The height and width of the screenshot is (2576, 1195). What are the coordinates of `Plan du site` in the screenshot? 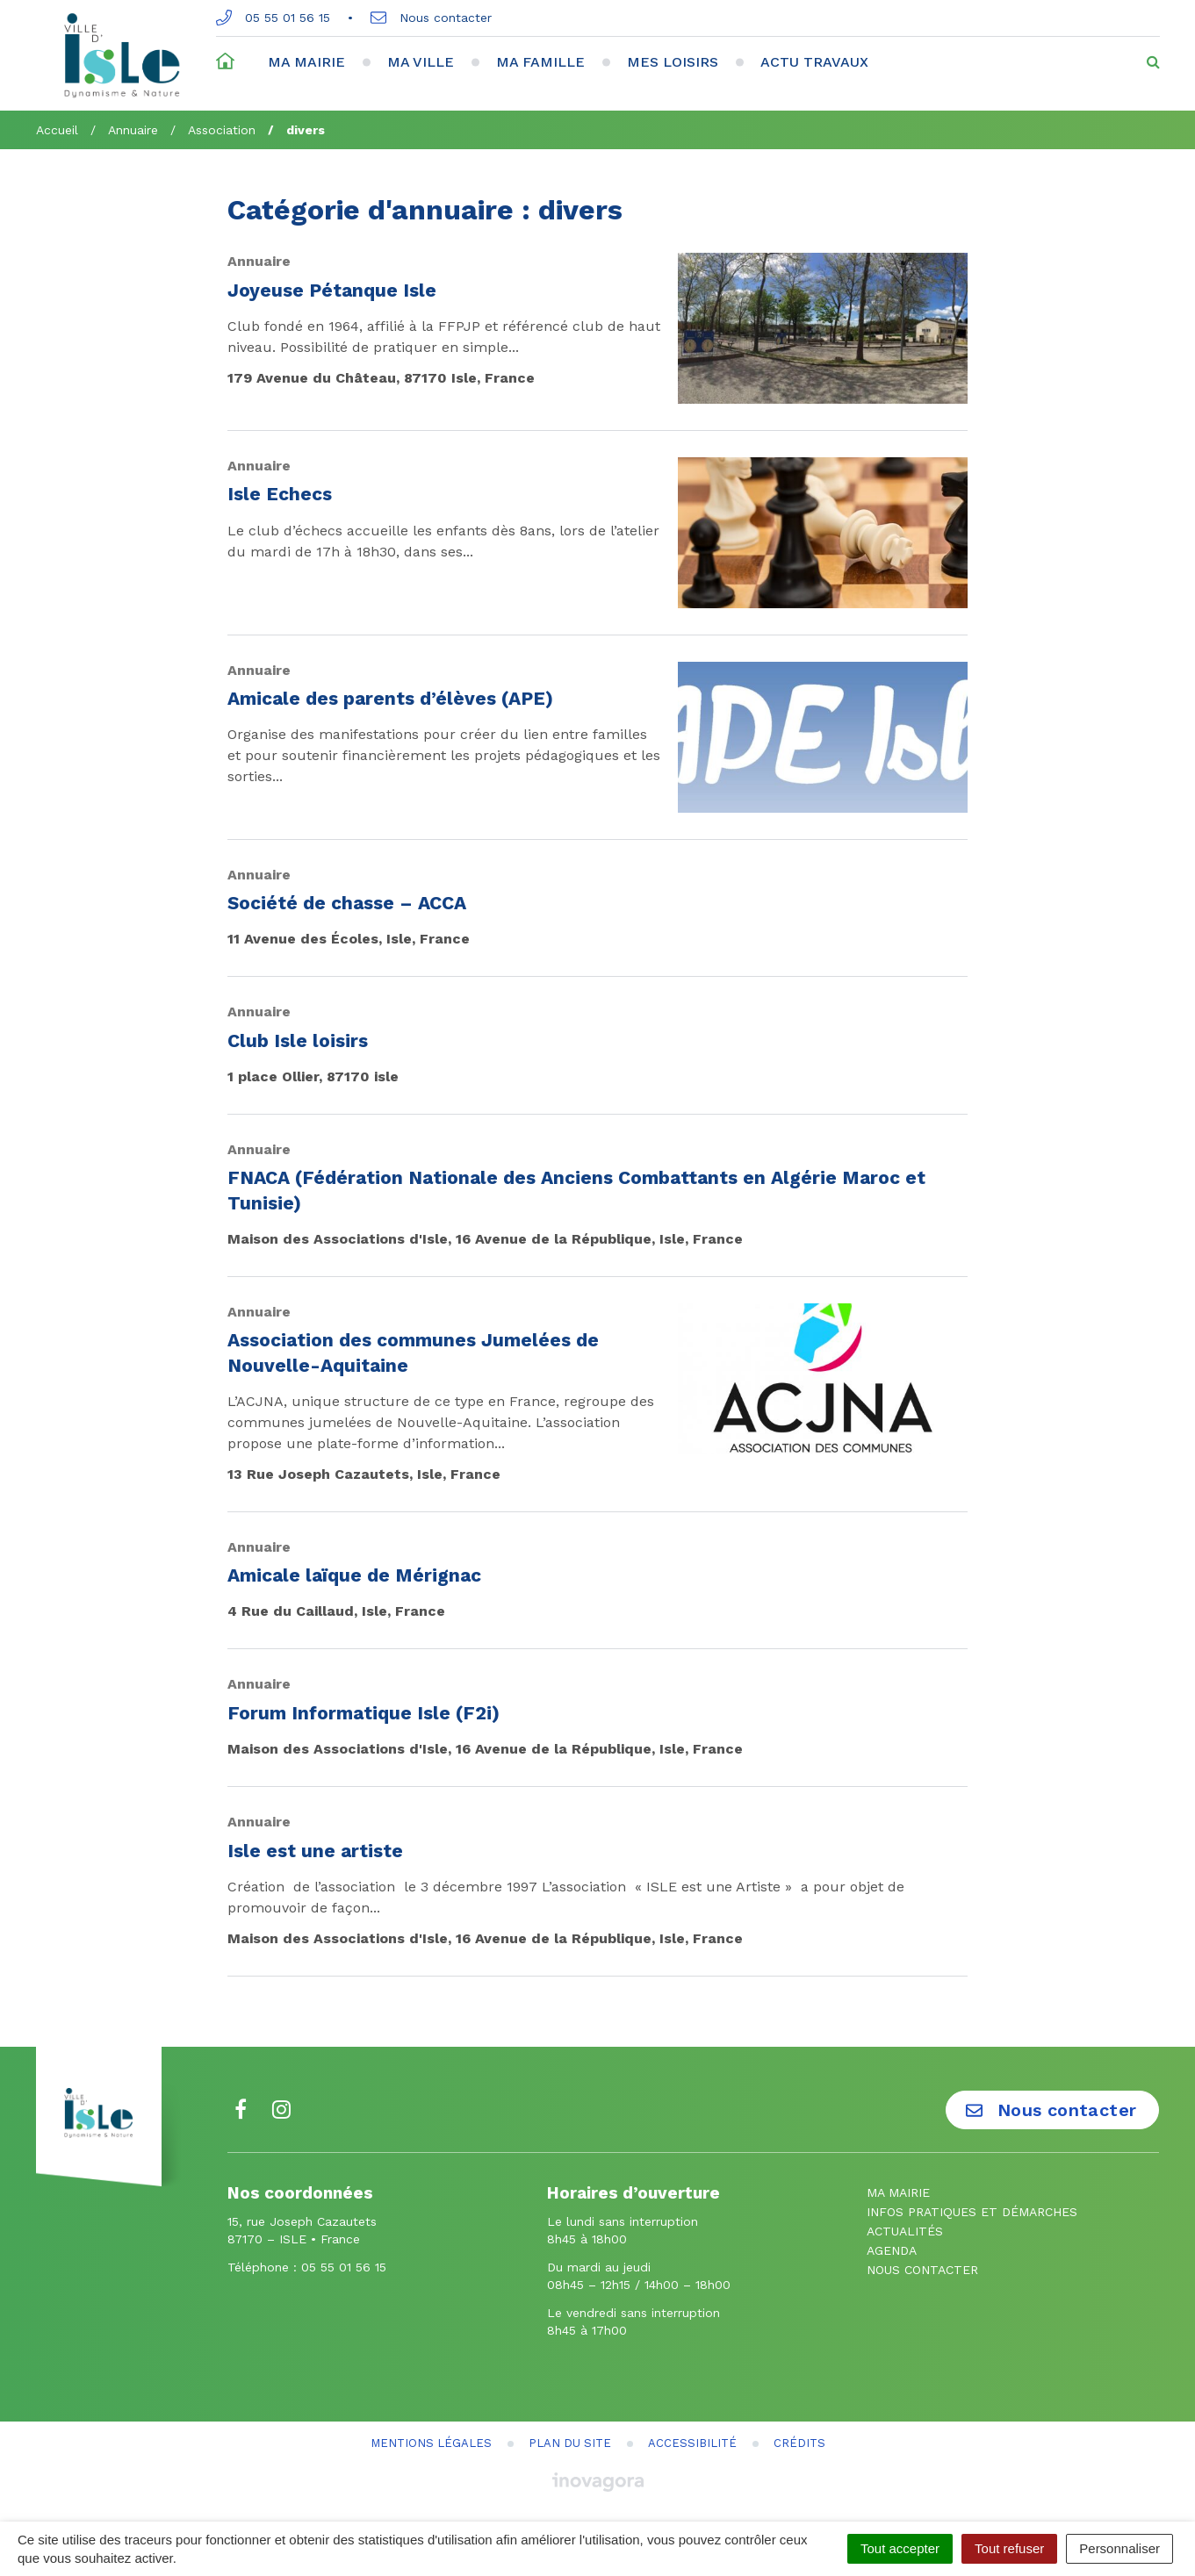 It's located at (570, 2443).